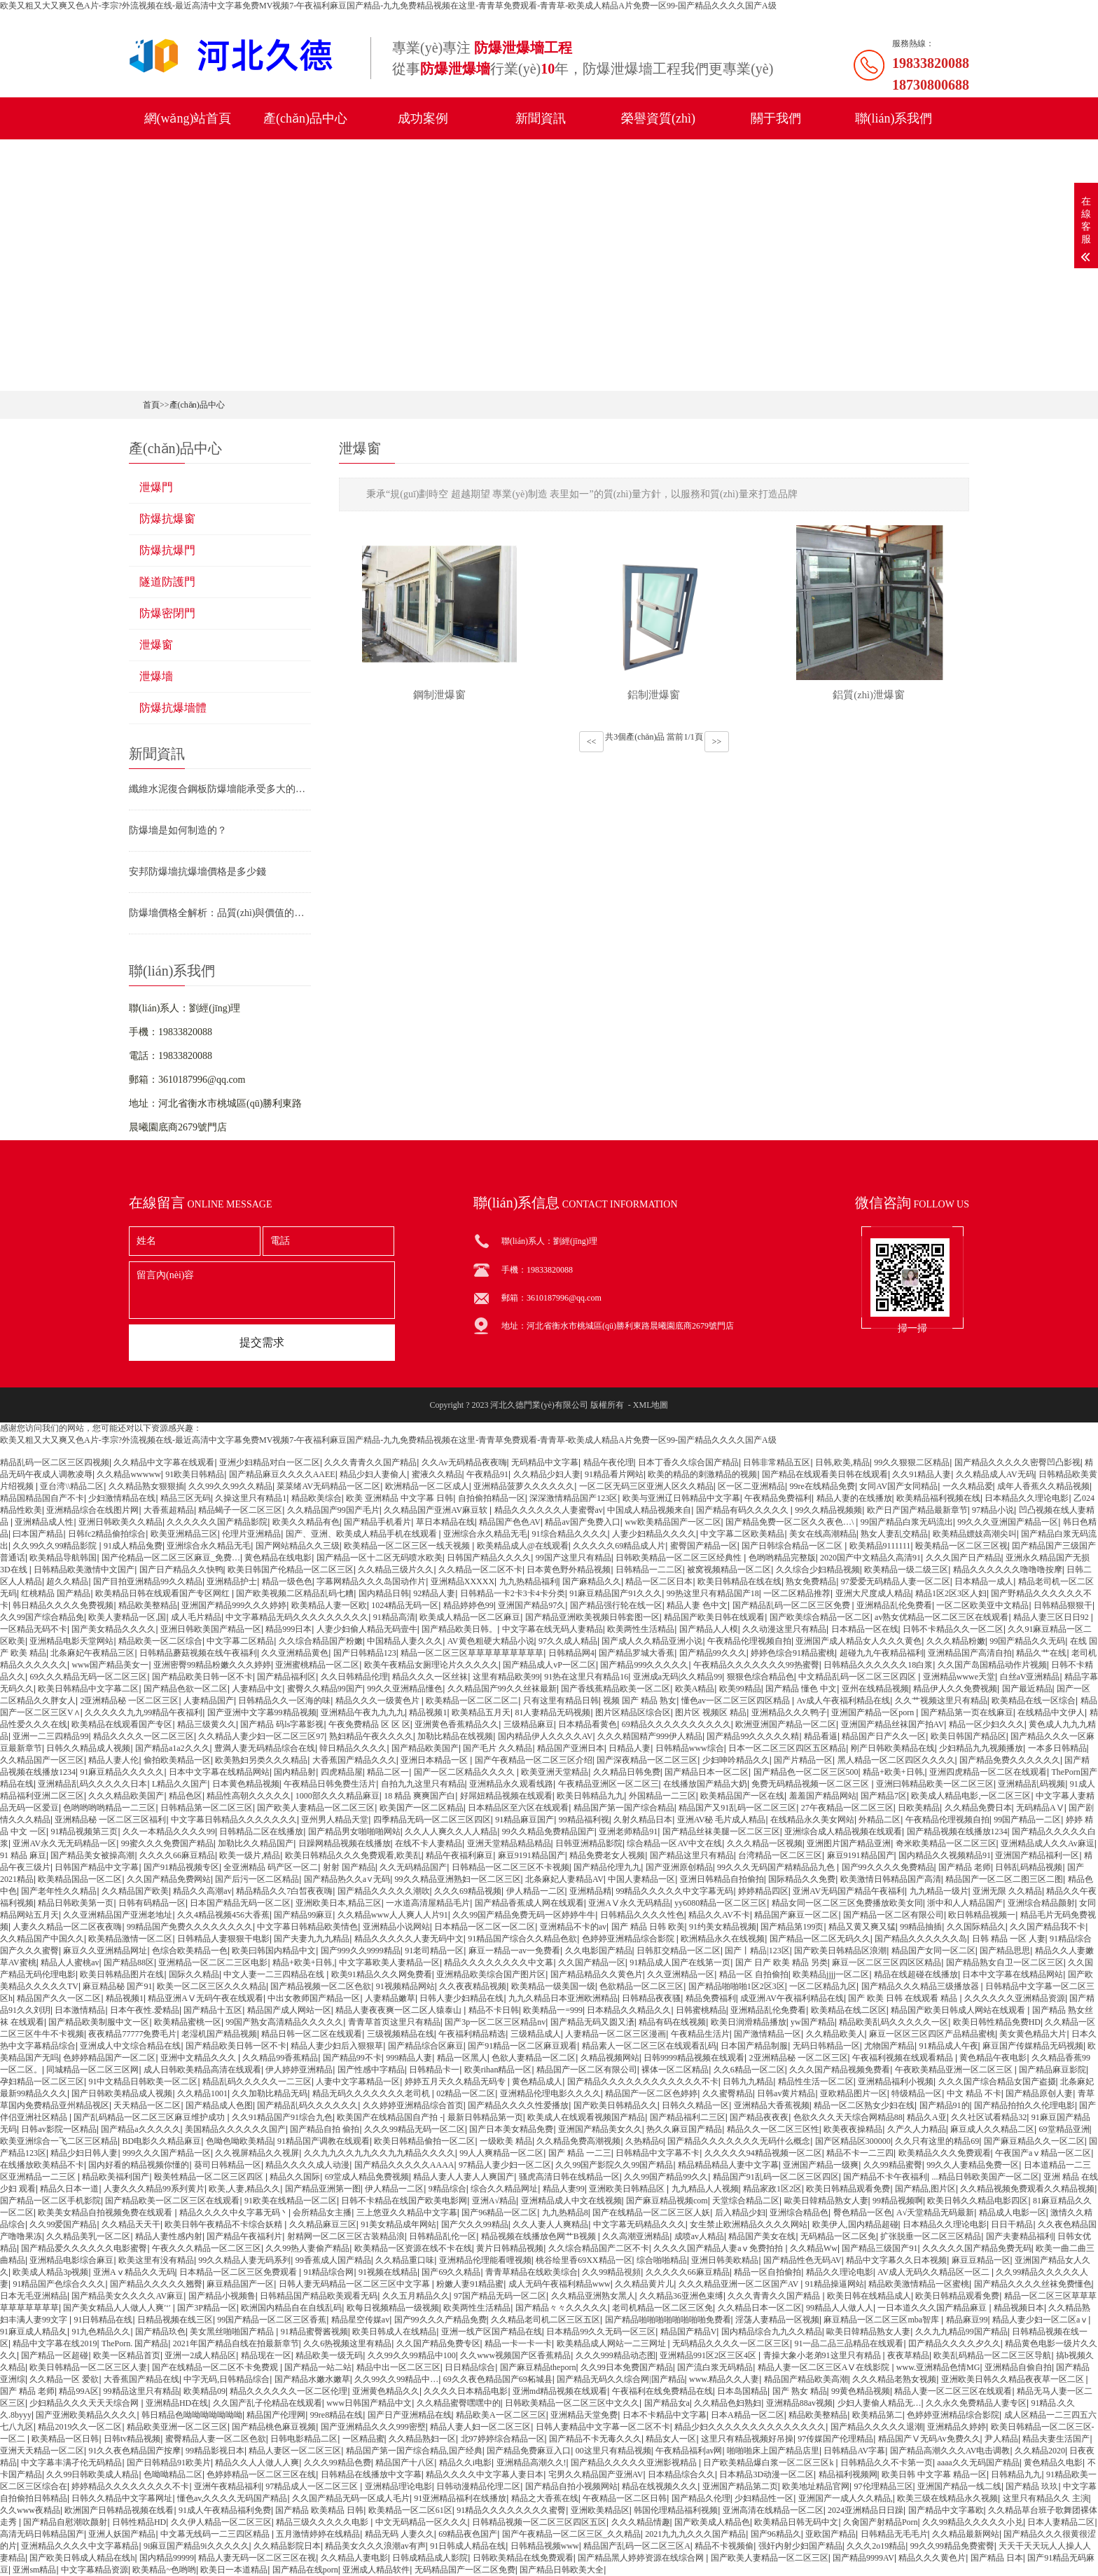 The height and width of the screenshot is (2576, 1098). I want to click on 久久九九久久九九久久九九精品久久久久, so click(379, 2153).